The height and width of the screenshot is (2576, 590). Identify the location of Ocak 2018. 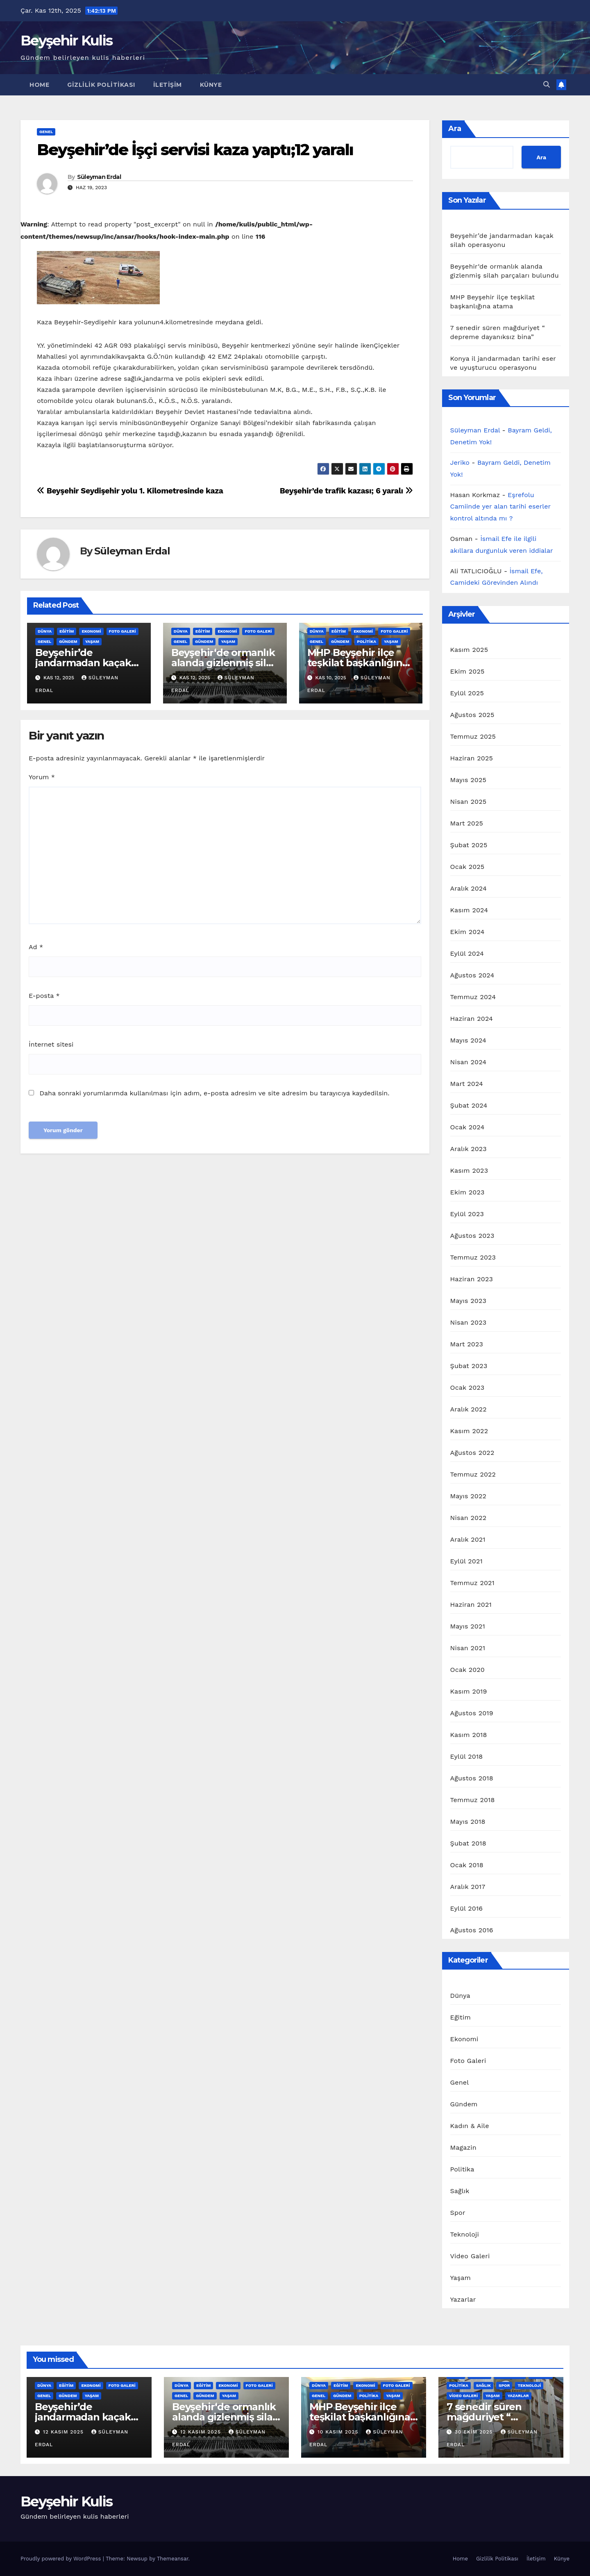
(466, 1865).